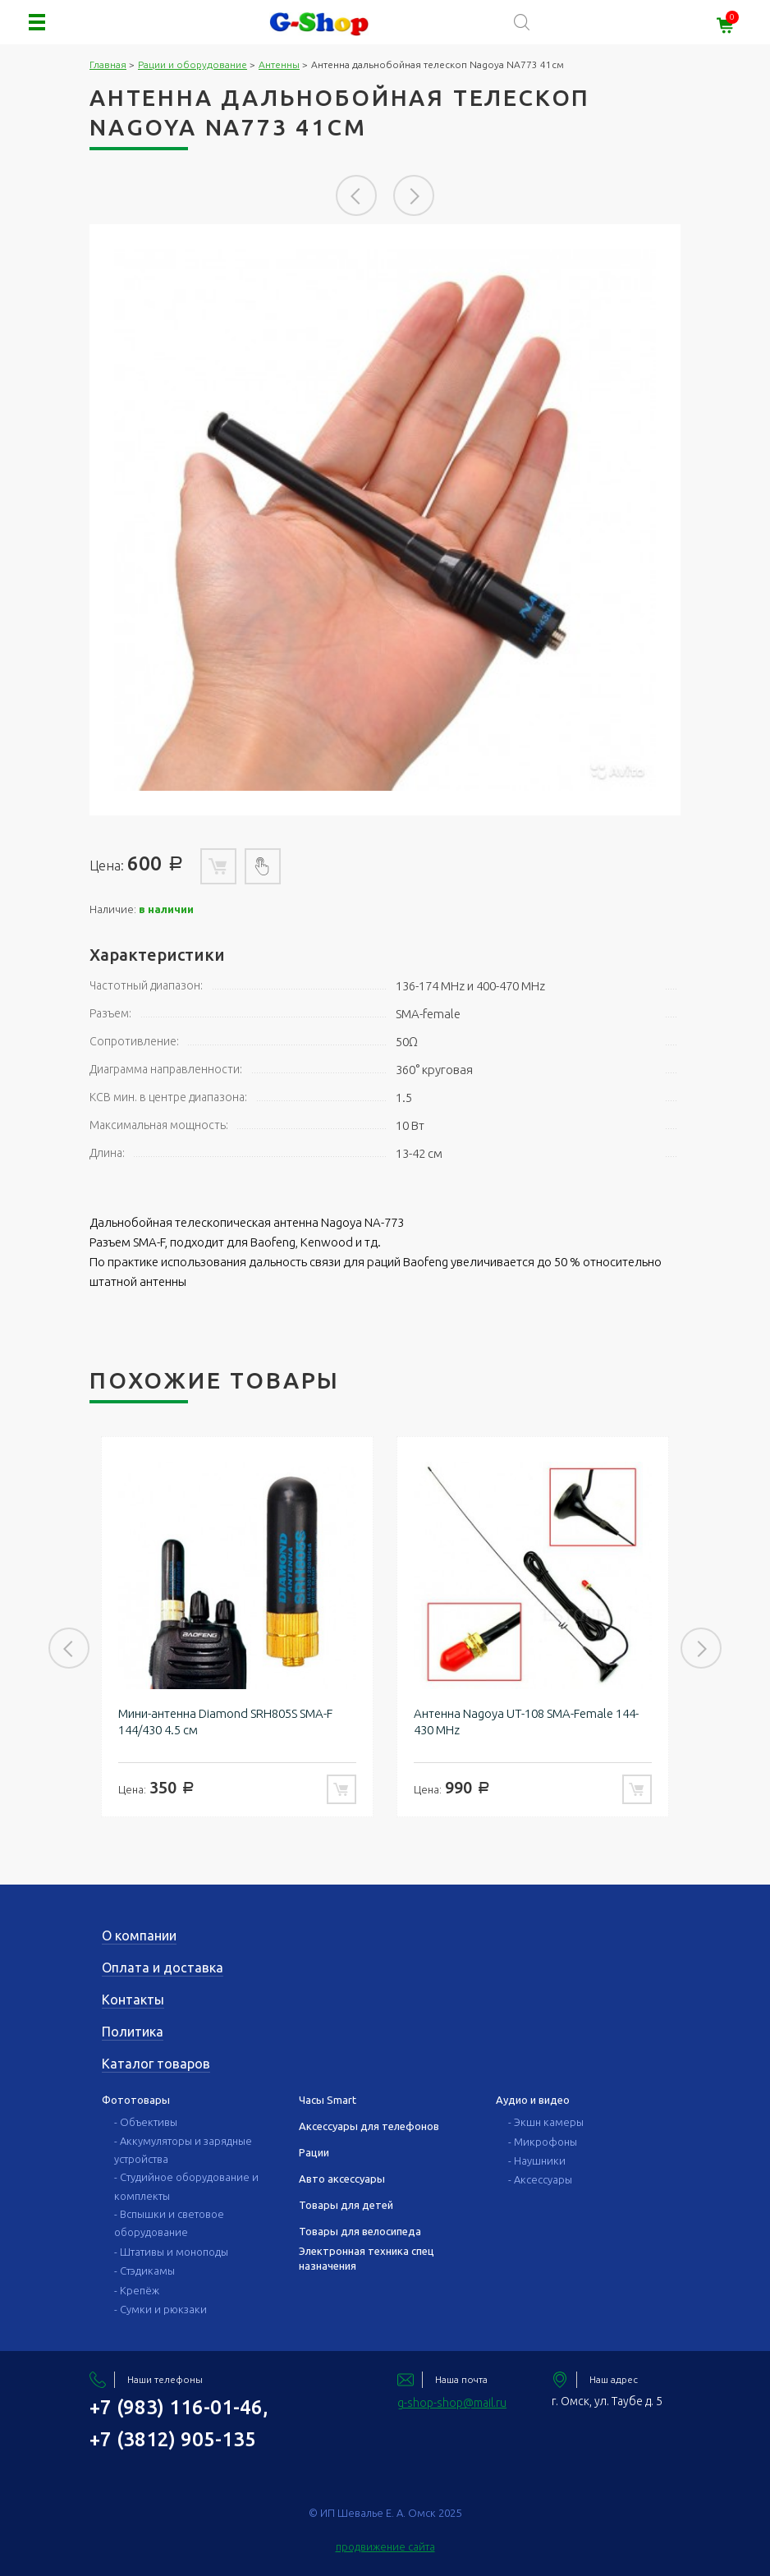  What do you see at coordinates (162, 1967) in the screenshot?
I see `Оплата и доставка` at bounding box center [162, 1967].